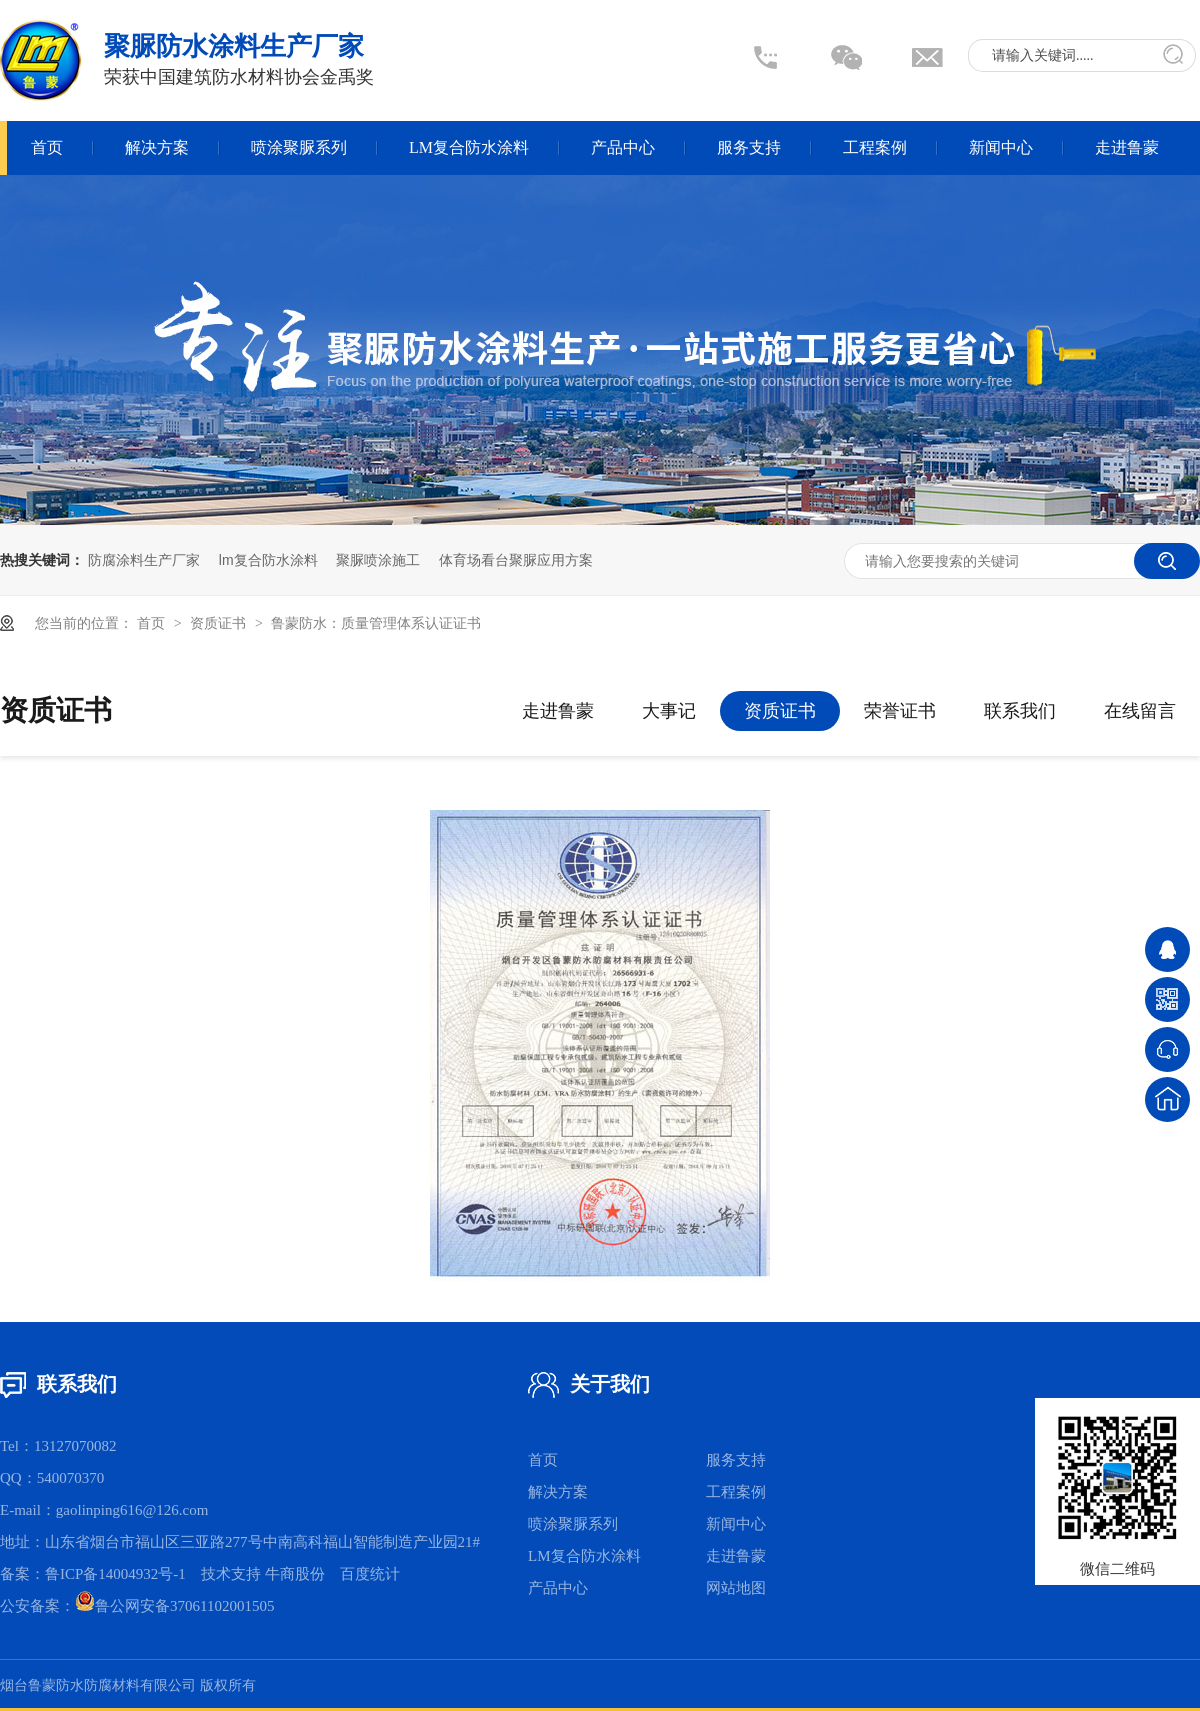 This screenshot has width=1200, height=1711. I want to click on 在线留言, so click(1140, 711).